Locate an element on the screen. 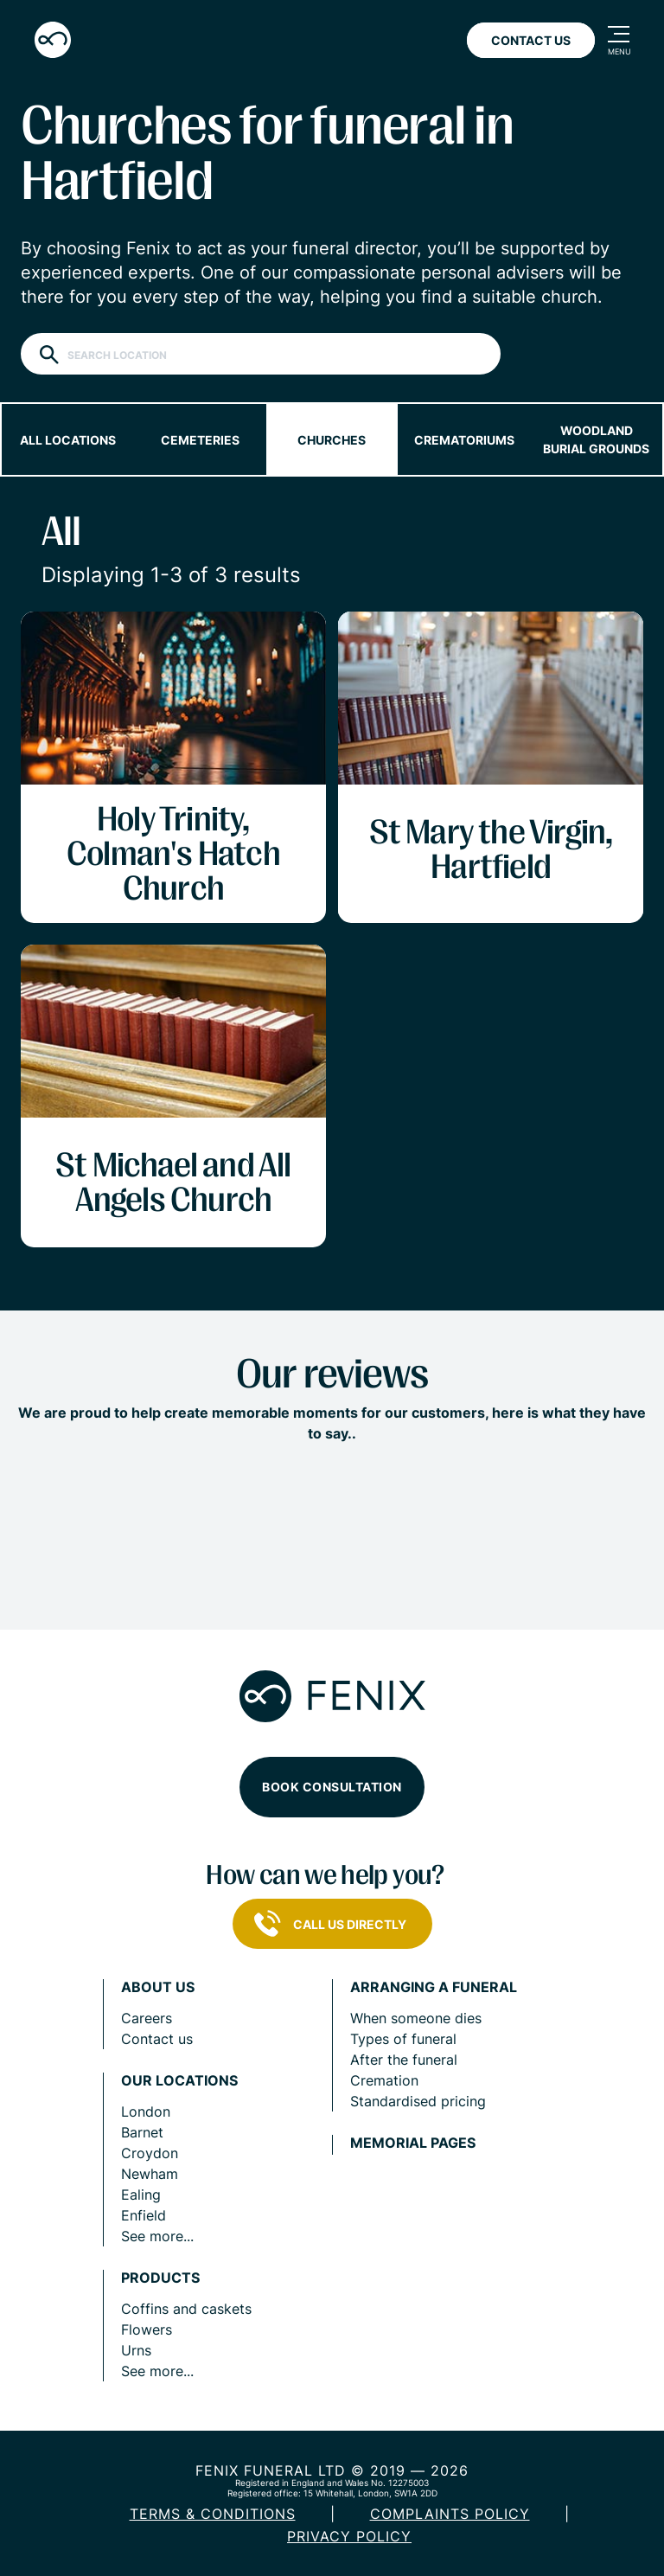 The image size is (664, 2576). Cremation is located at coordinates (384, 2080).